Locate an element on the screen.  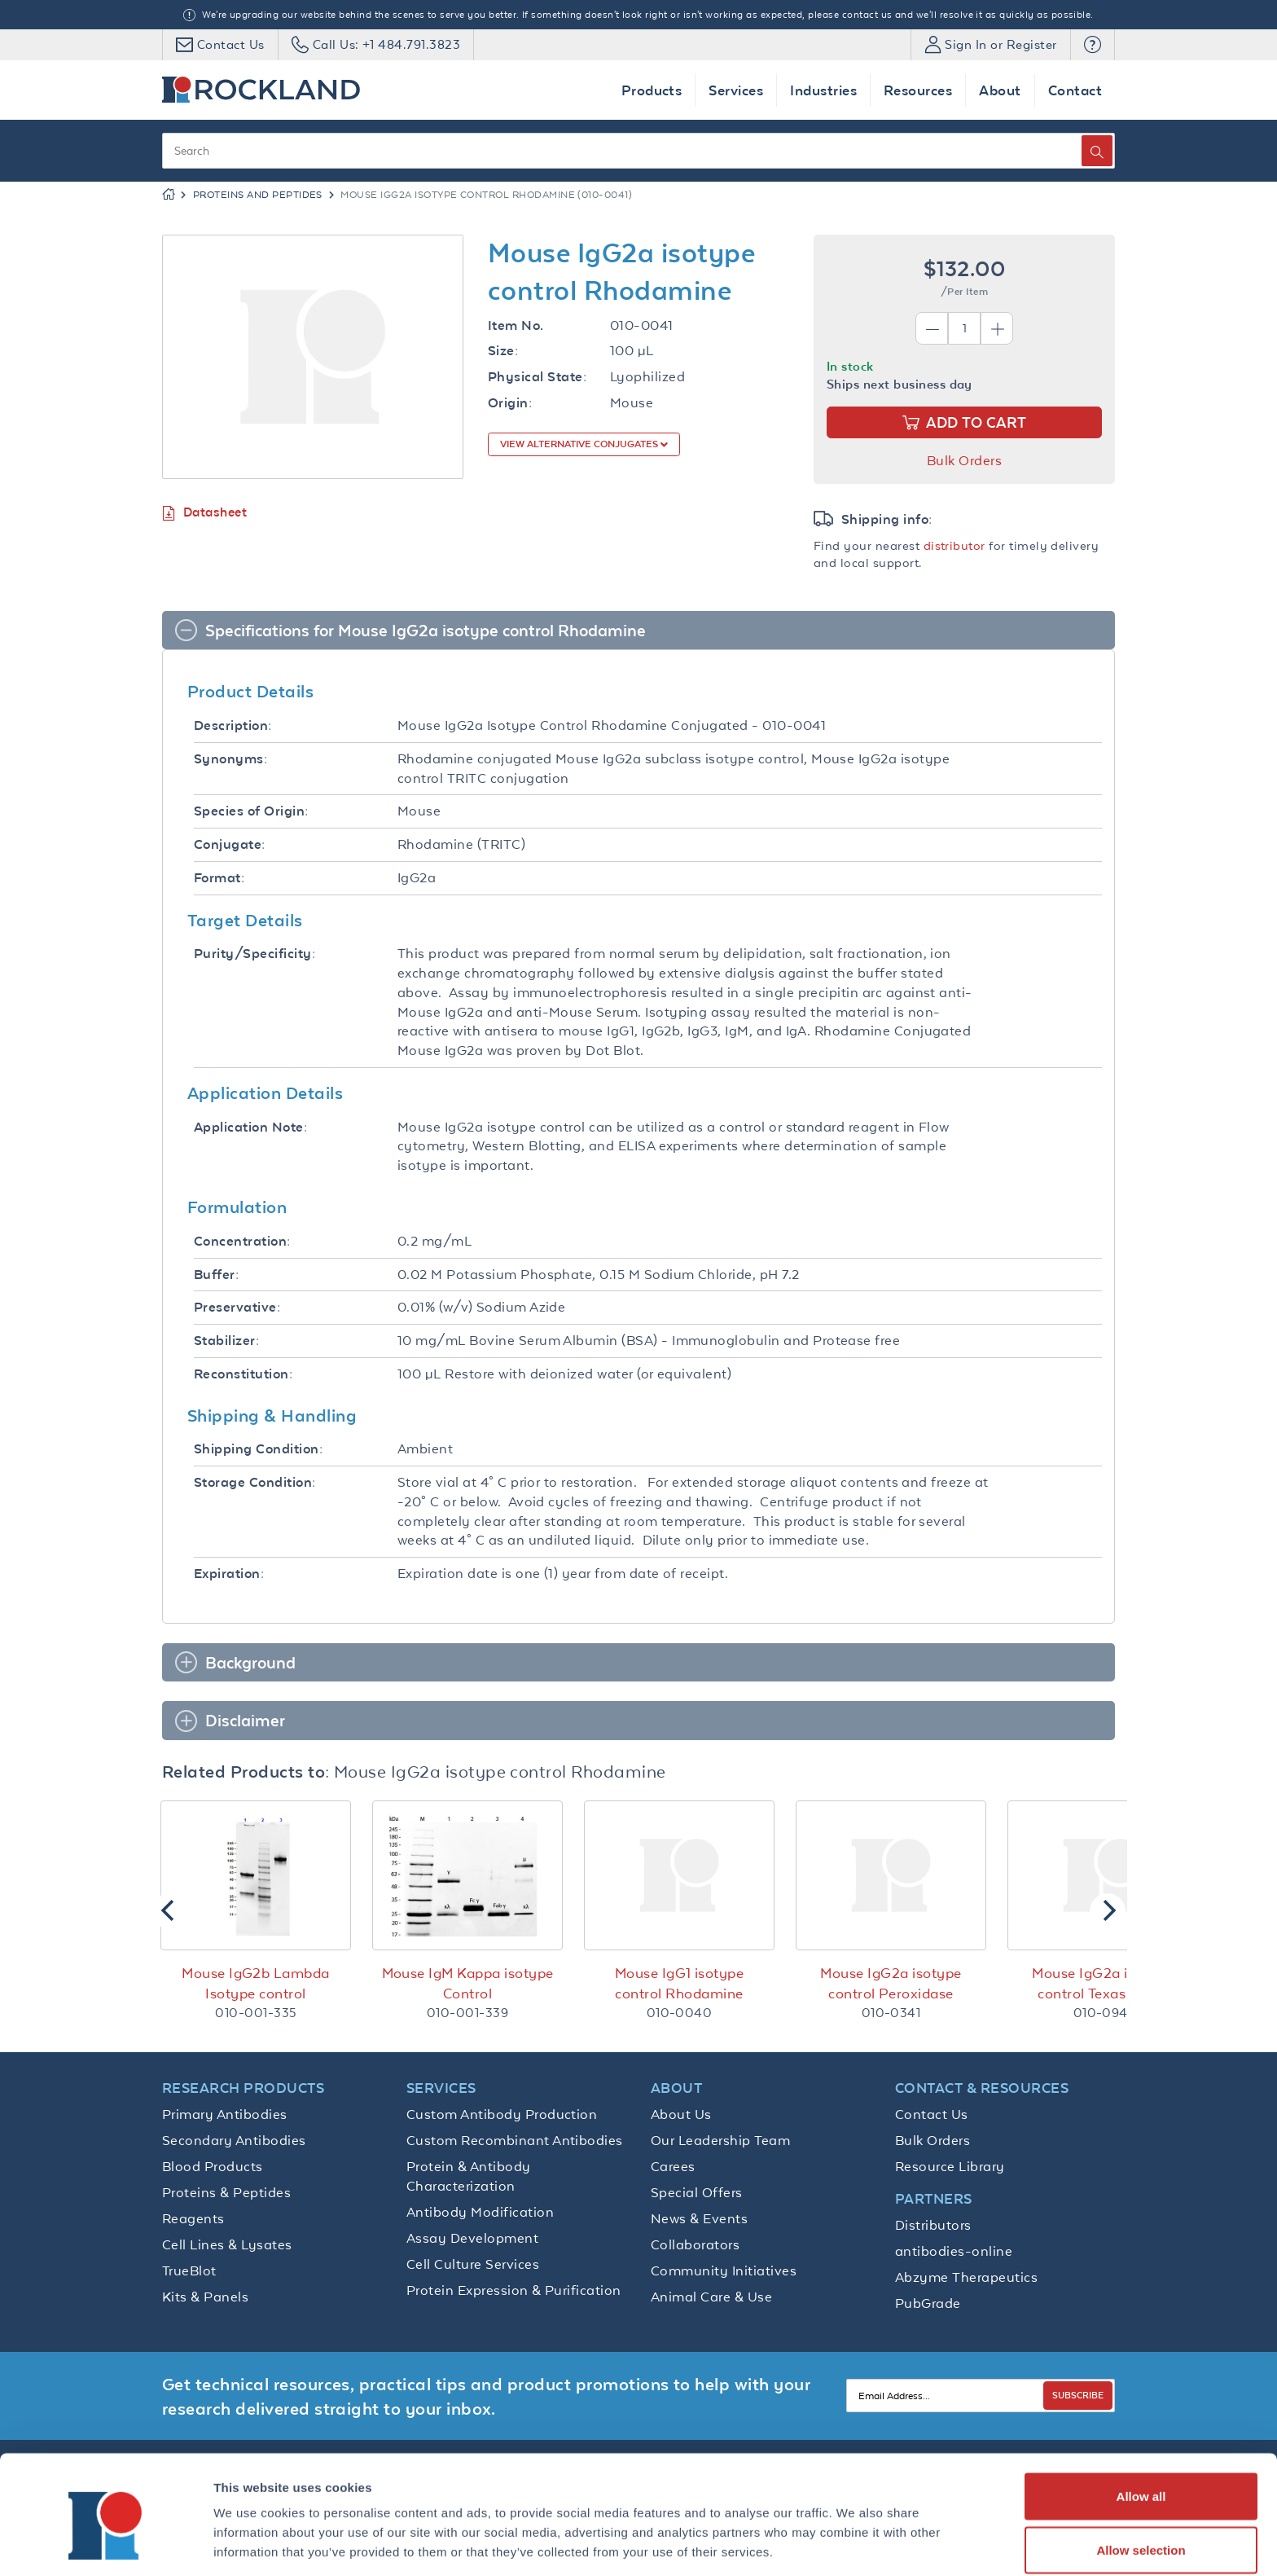
Proteins & Peptides is located at coordinates (226, 2192).